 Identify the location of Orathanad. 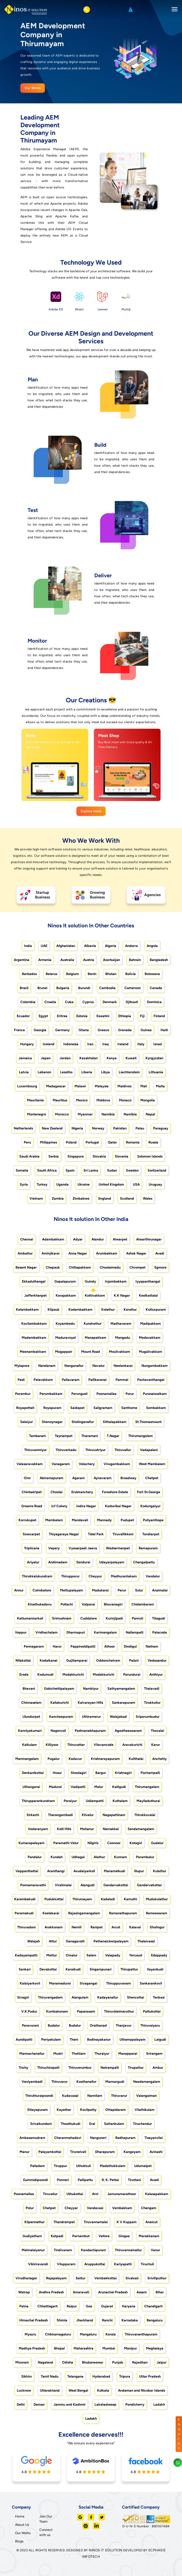
(98, 2025).